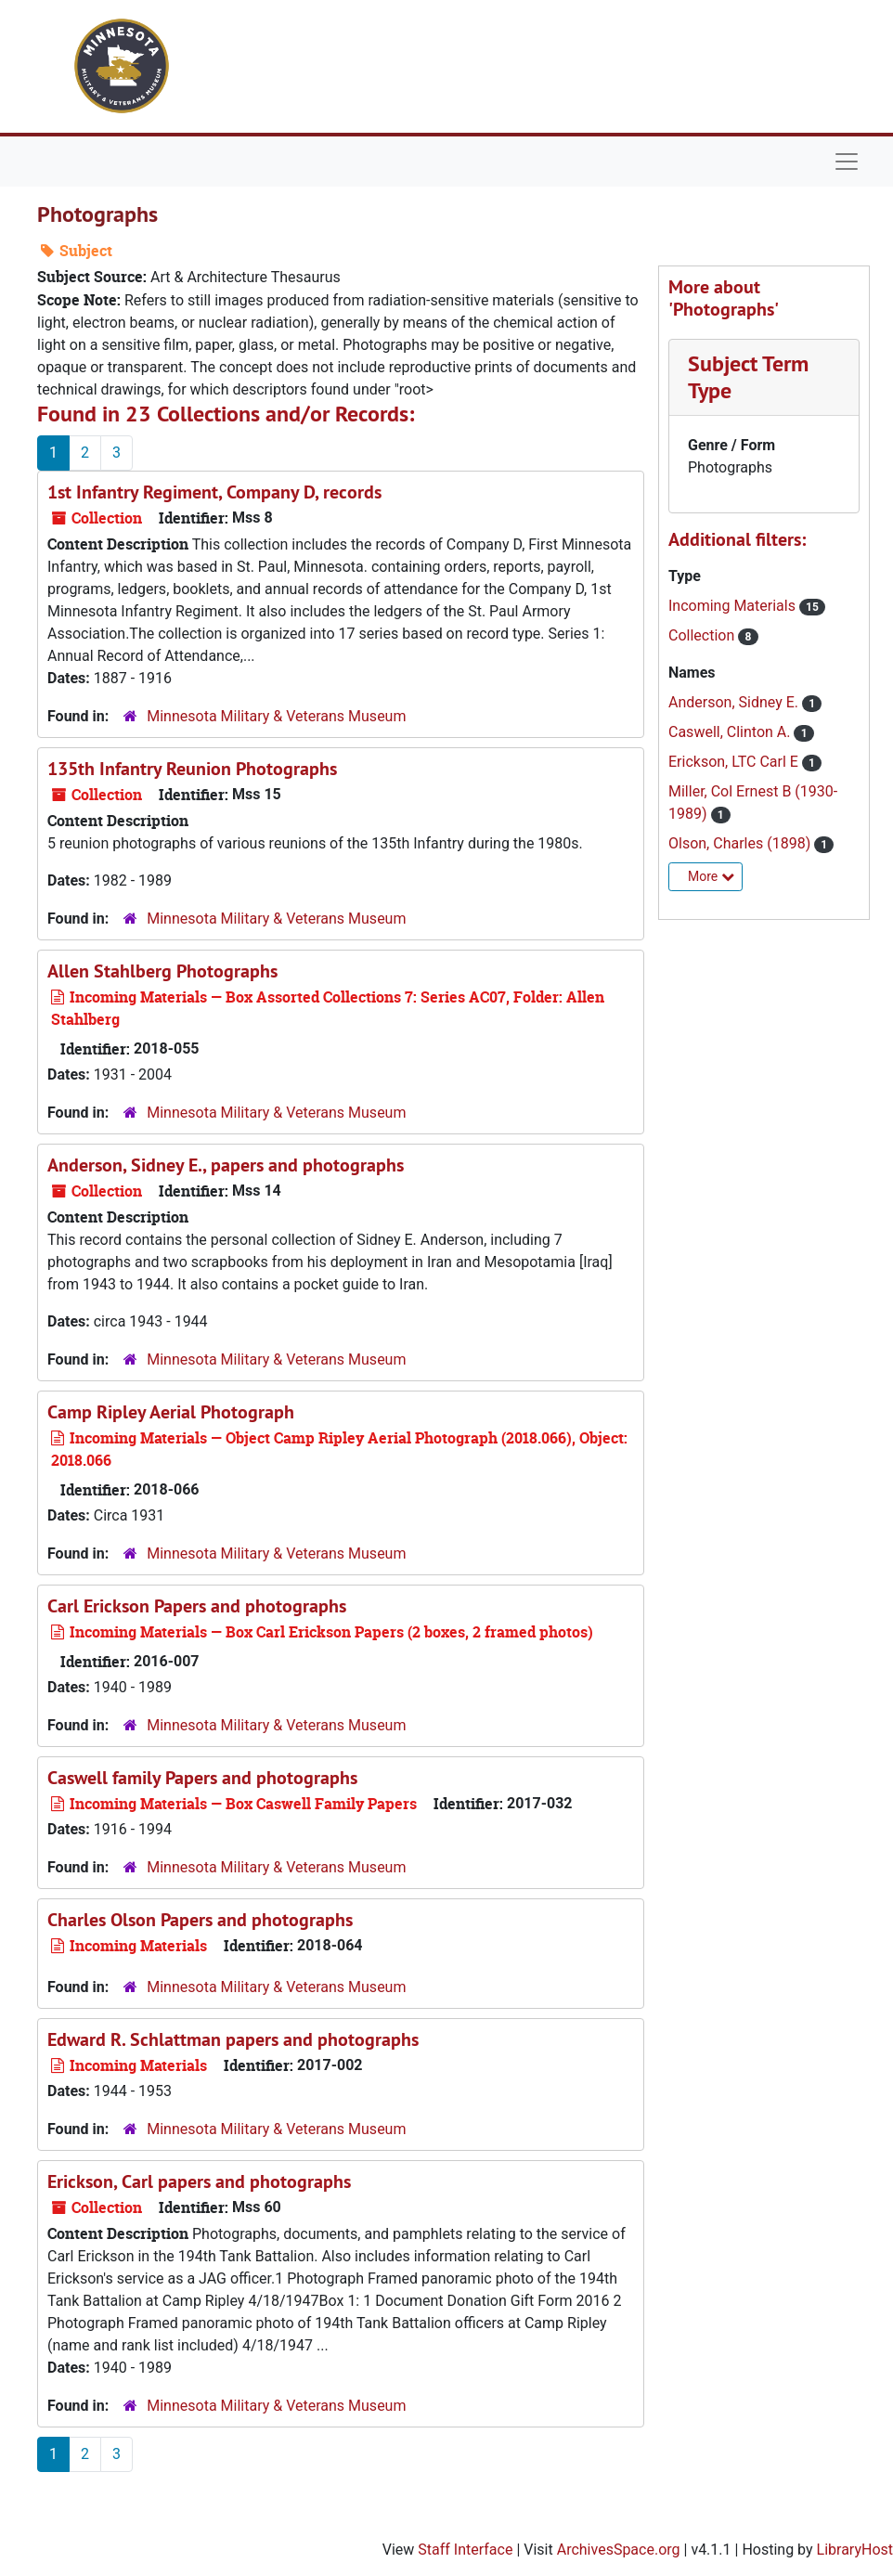  What do you see at coordinates (465, 2549) in the screenshot?
I see `Staff Interface` at bounding box center [465, 2549].